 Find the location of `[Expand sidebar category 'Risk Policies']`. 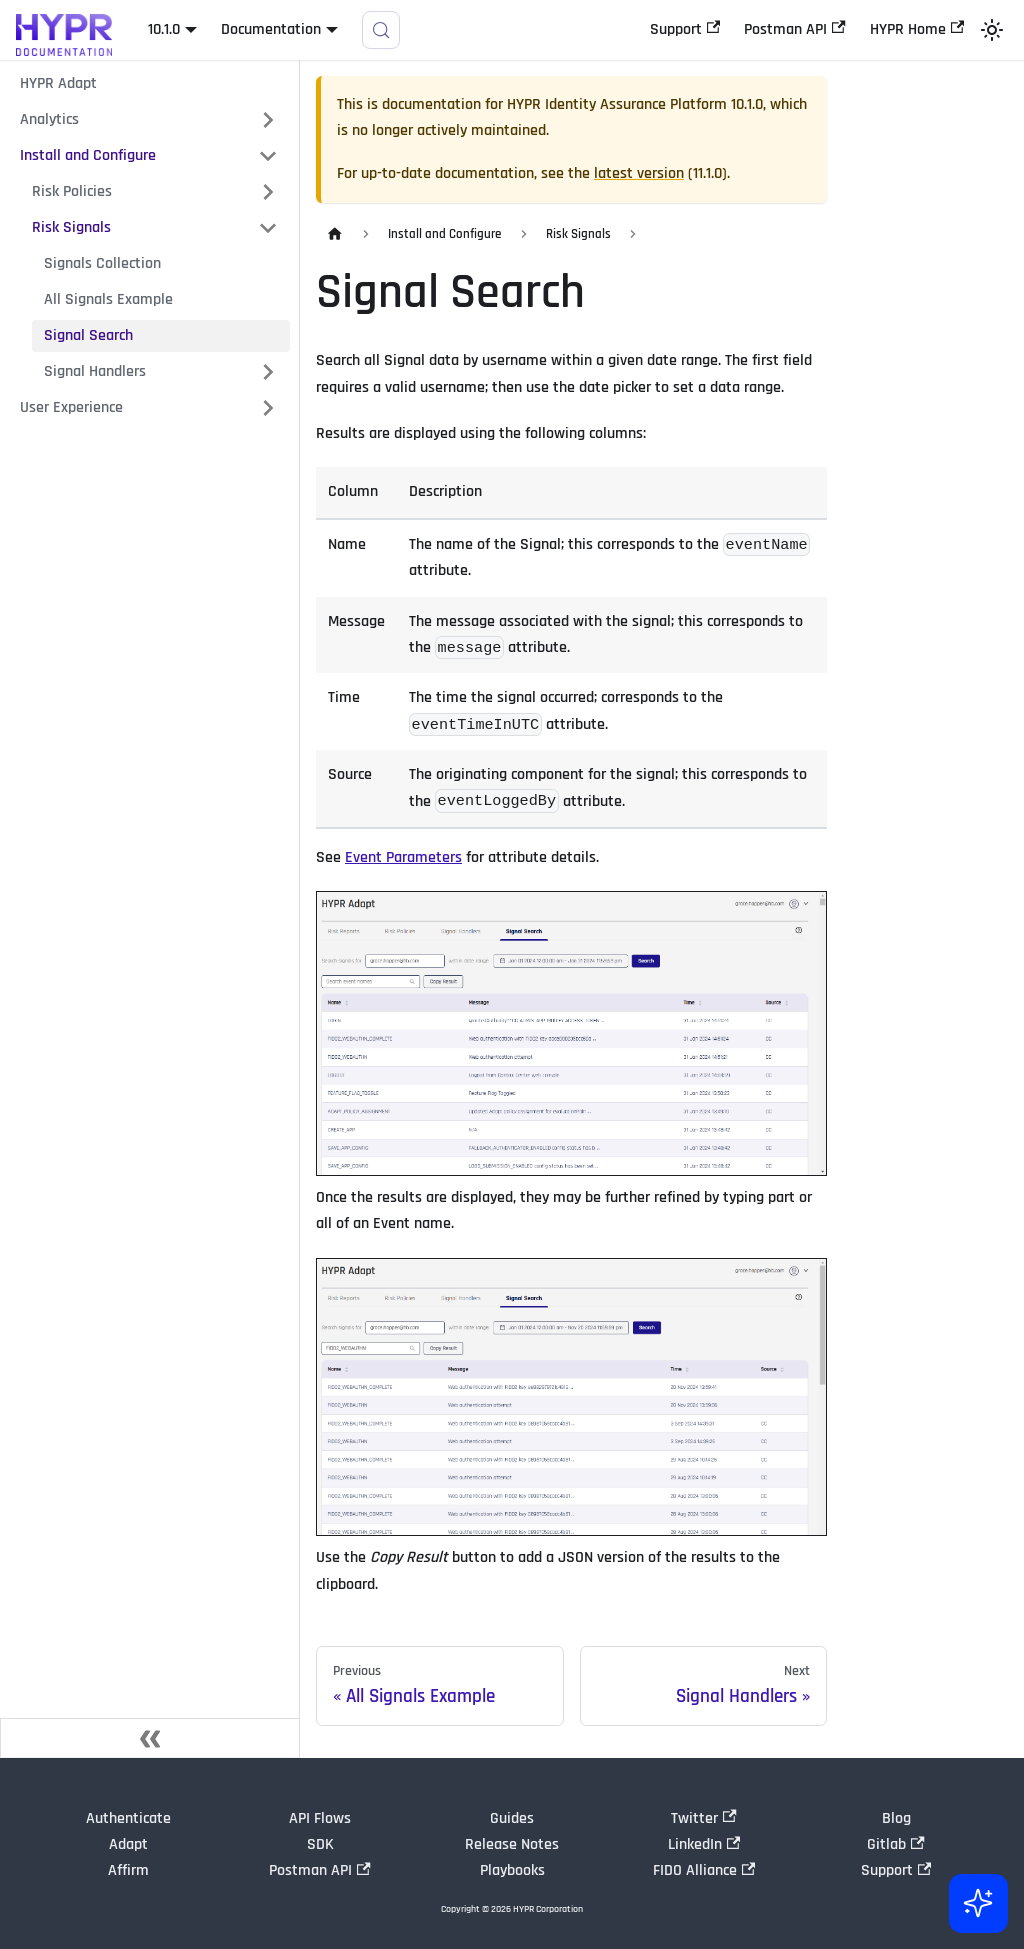

[Expand sidebar category 'Risk Policies'] is located at coordinates (268, 192).